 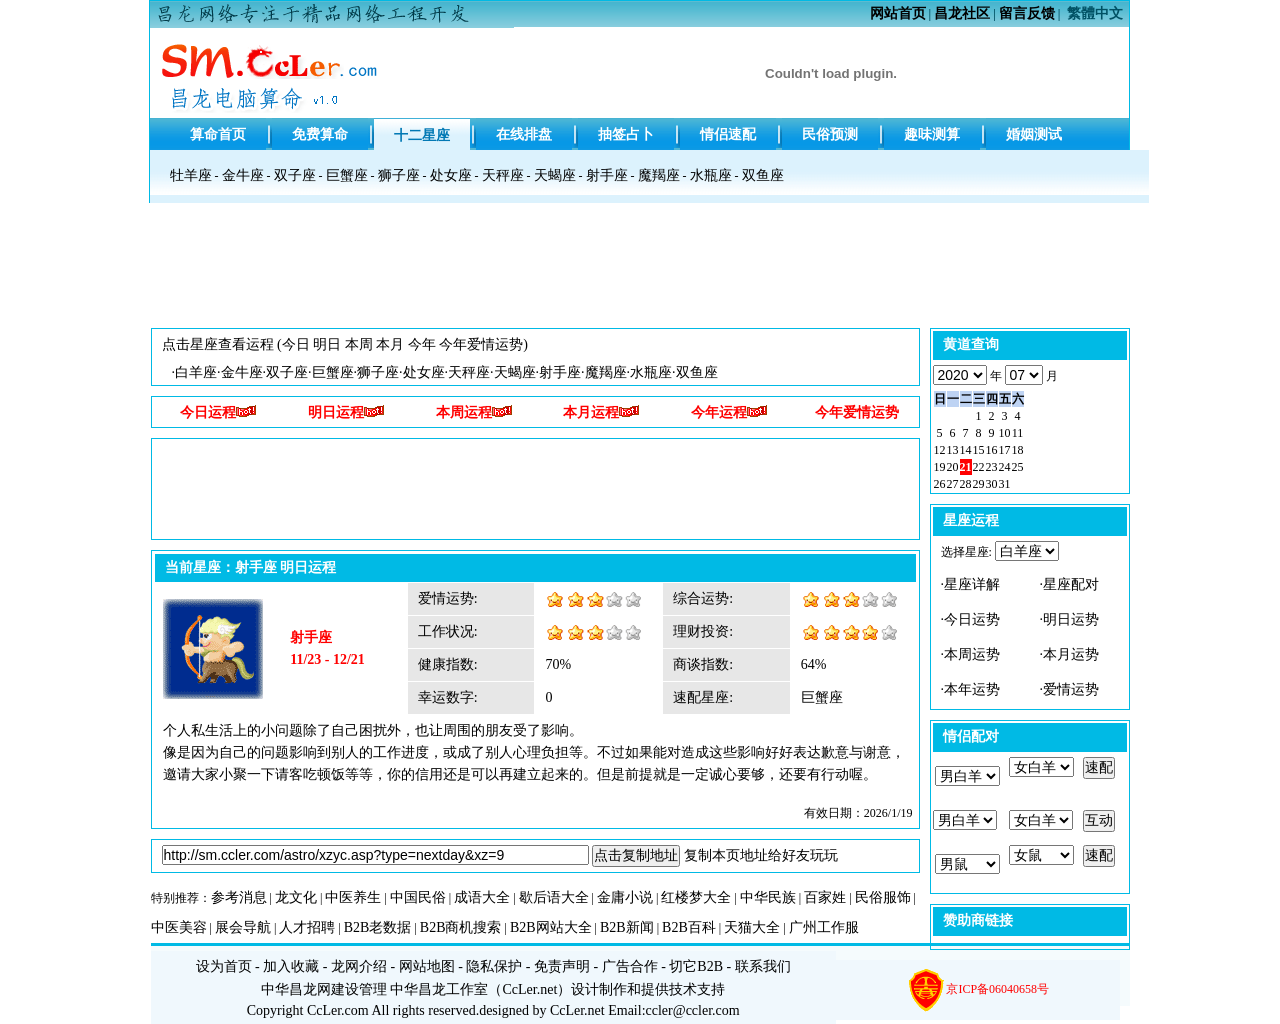 What do you see at coordinates (1071, 584) in the screenshot?
I see `星座配对` at bounding box center [1071, 584].